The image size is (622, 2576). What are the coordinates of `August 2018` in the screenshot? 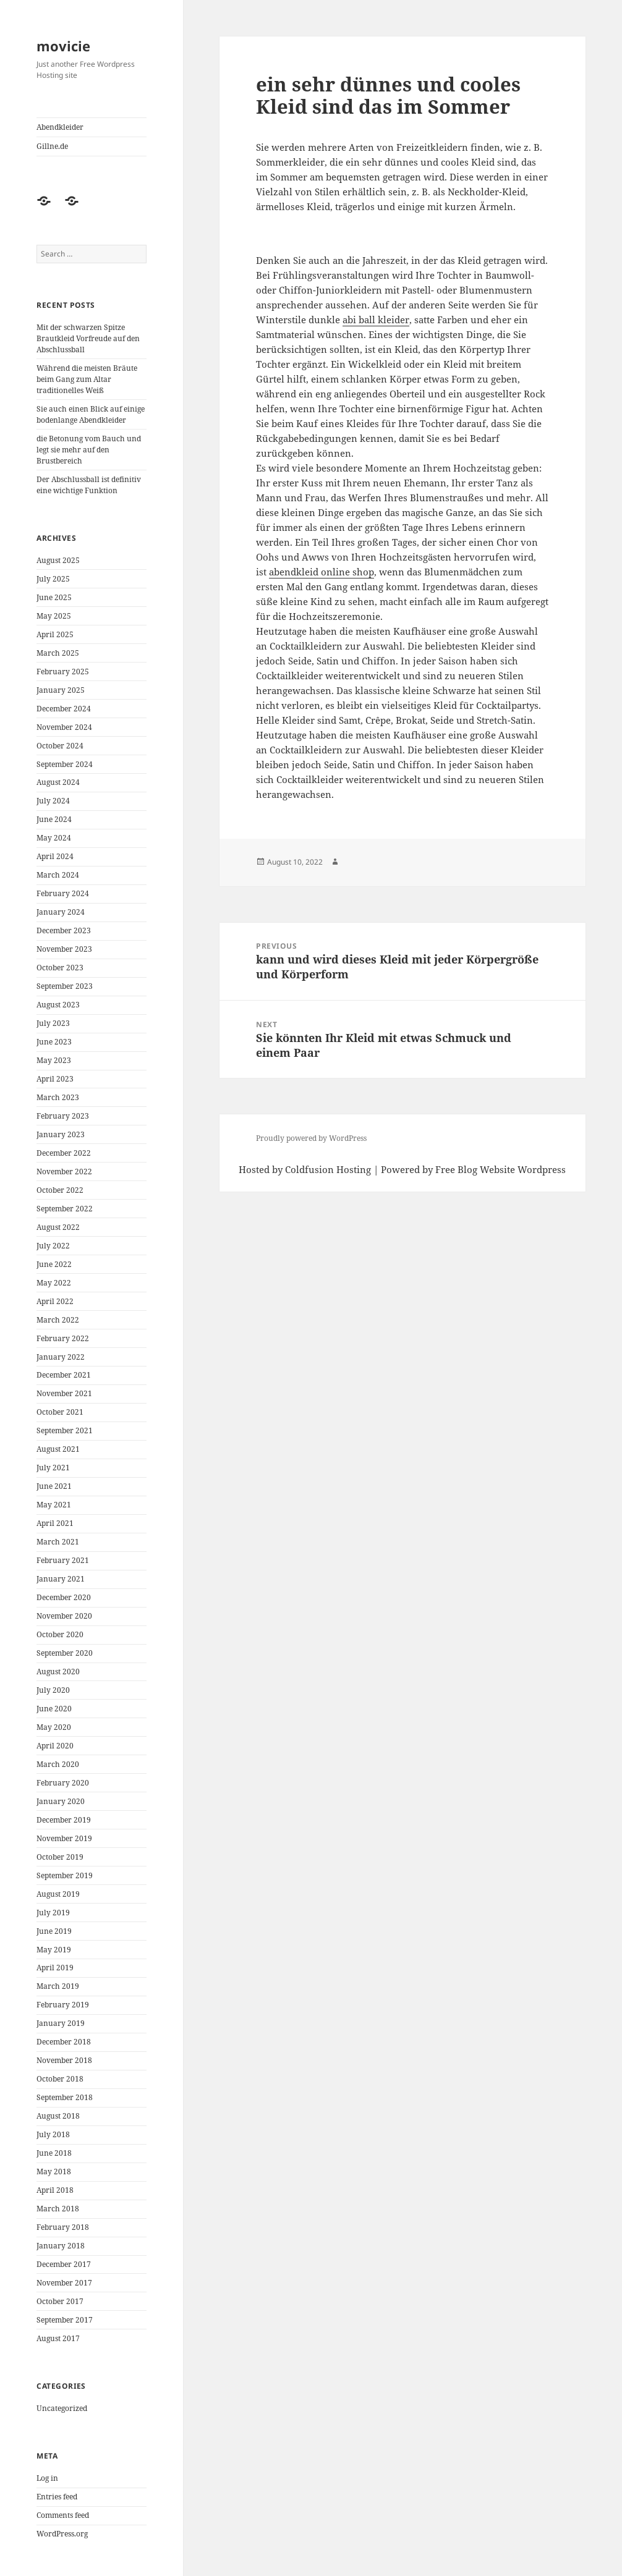 It's located at (58, 2116).